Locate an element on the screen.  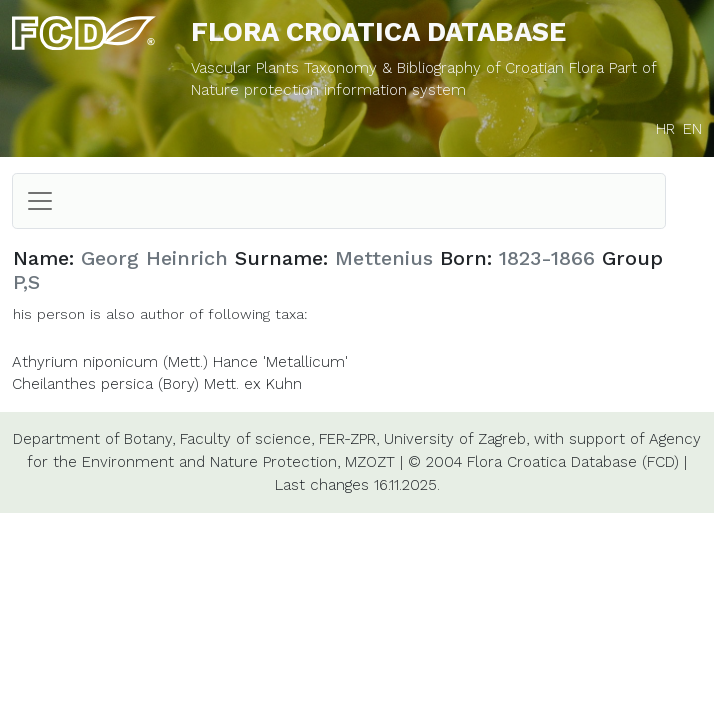
Vascular Plants Taxonomy & Bibliography of Croatian Flora is located at coordinates (400, 68).